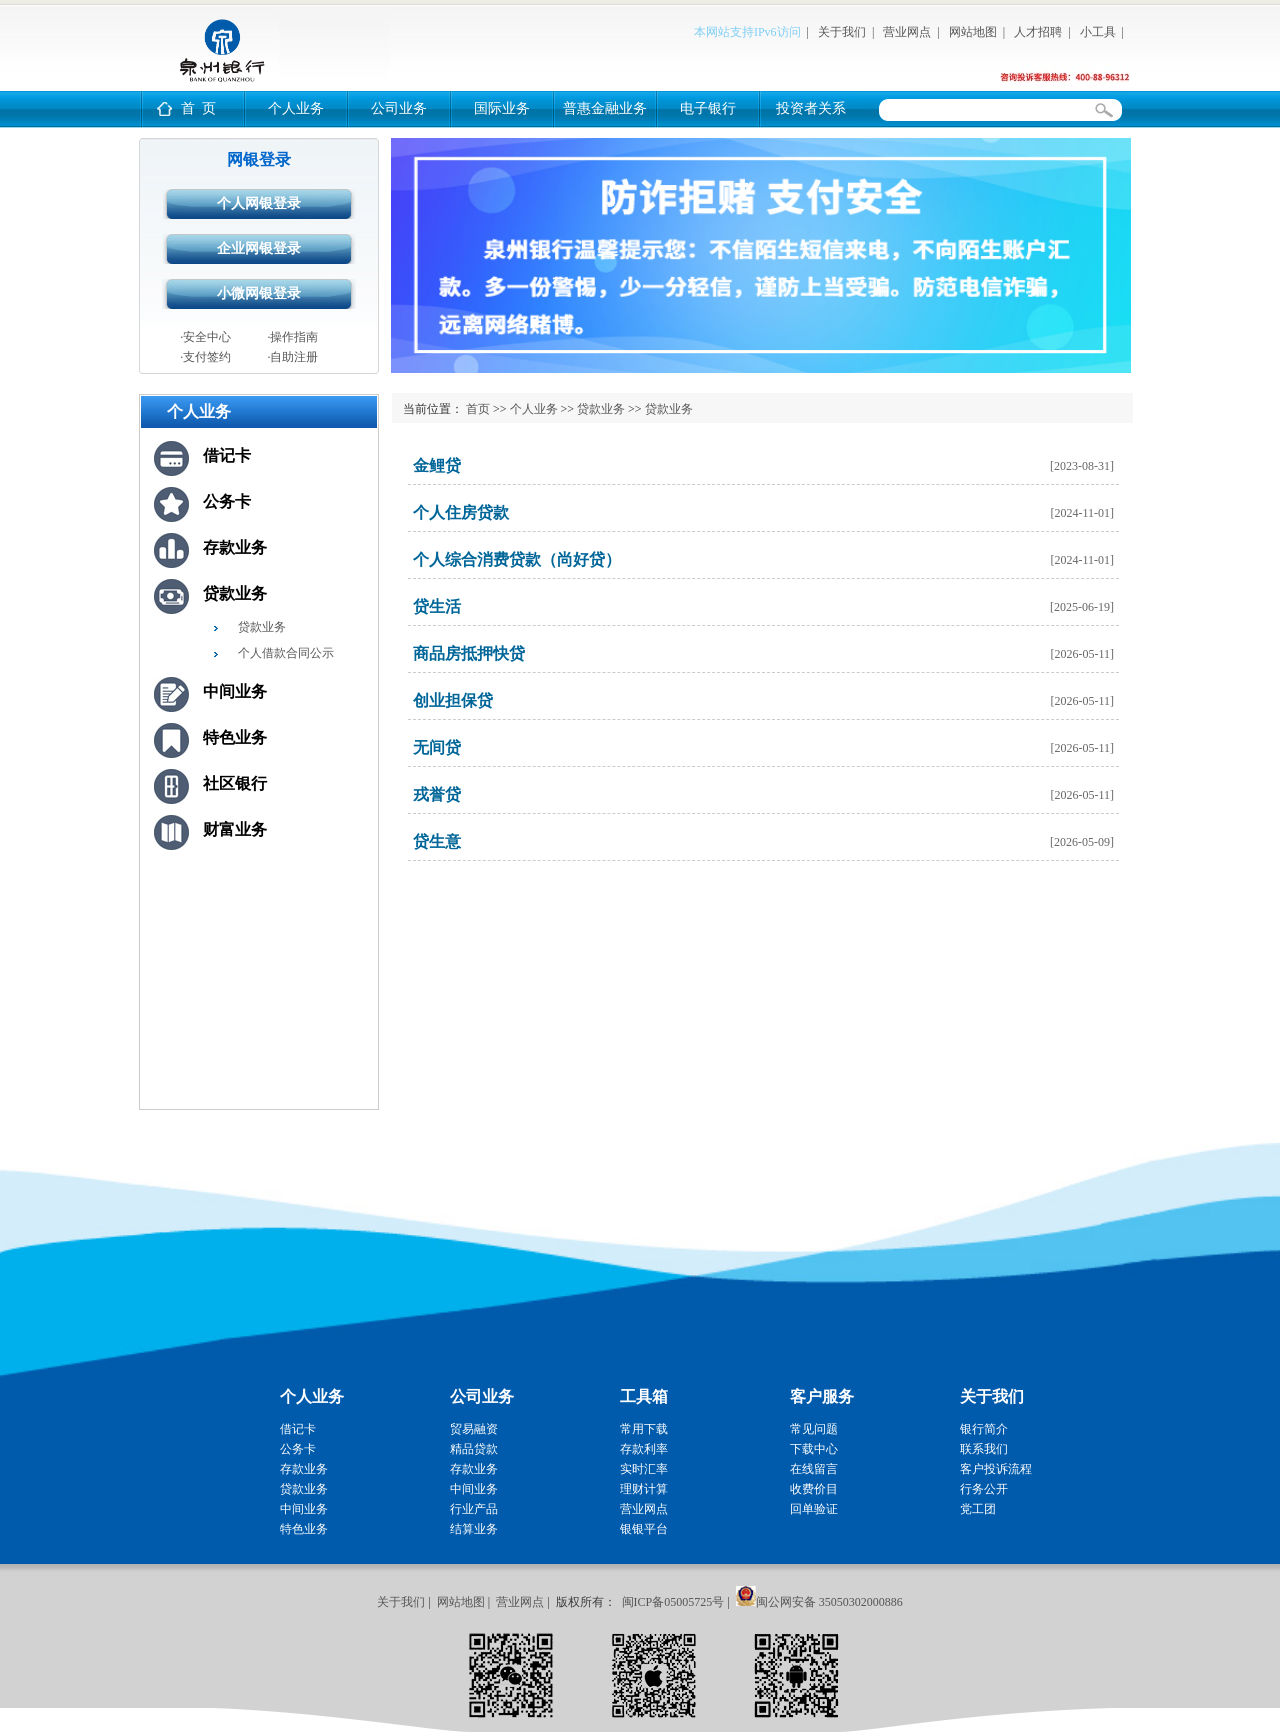 The height and width of the screenshot is (1736, 1280). I want to click on 首 页, so click(198, 108).